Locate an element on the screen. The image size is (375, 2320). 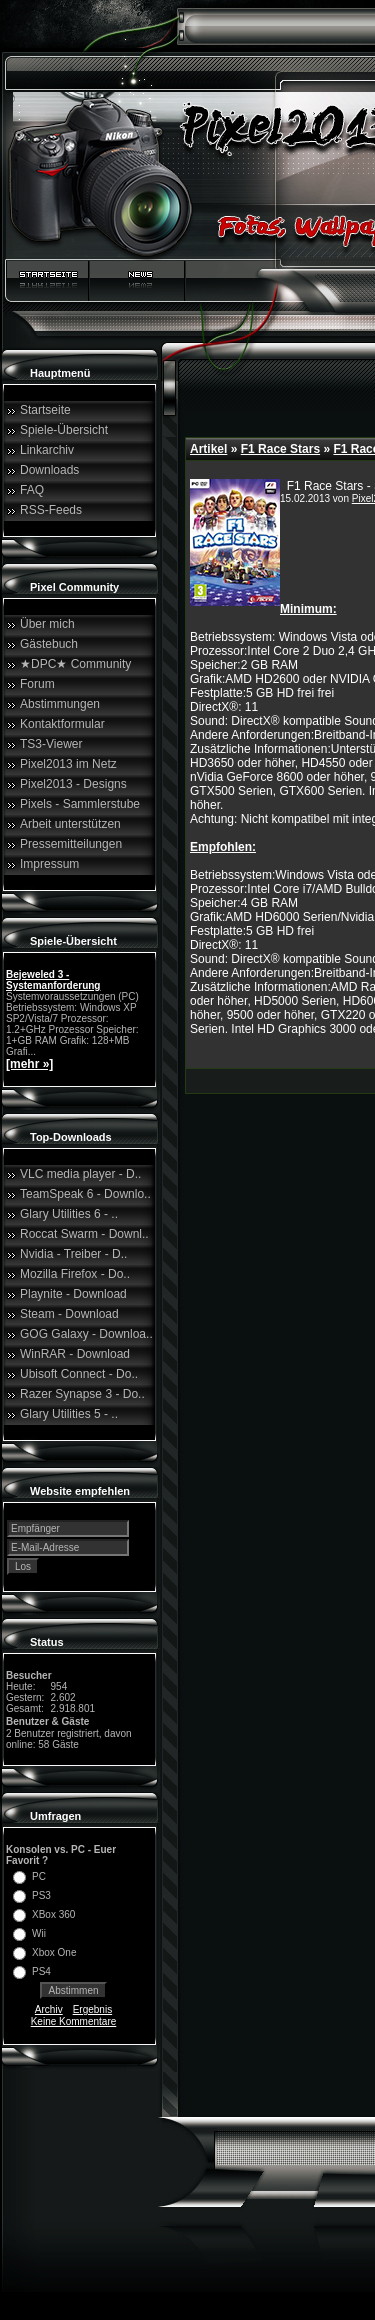
Startseite is located at coordinates (45, 410).